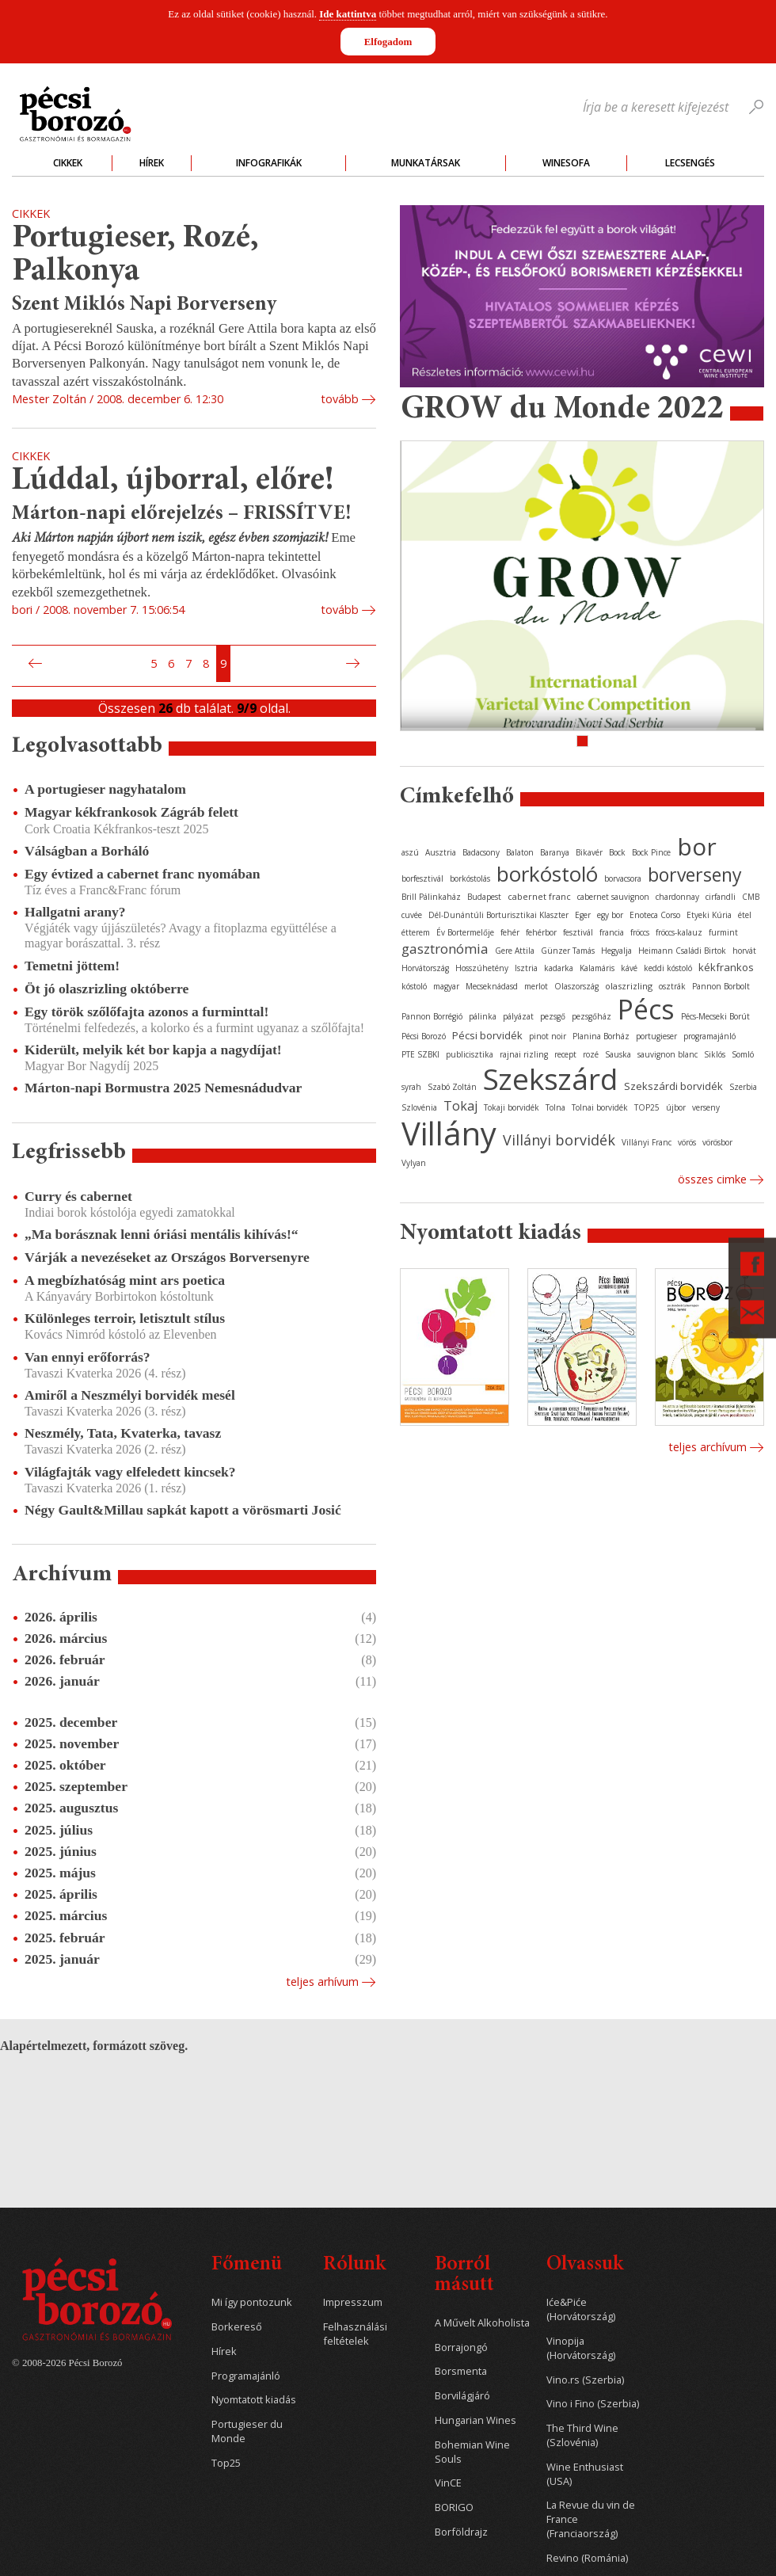  Describe the element at coordinates (667, 1054) in the screenshot. I see `sauvignon blanc` at that location.